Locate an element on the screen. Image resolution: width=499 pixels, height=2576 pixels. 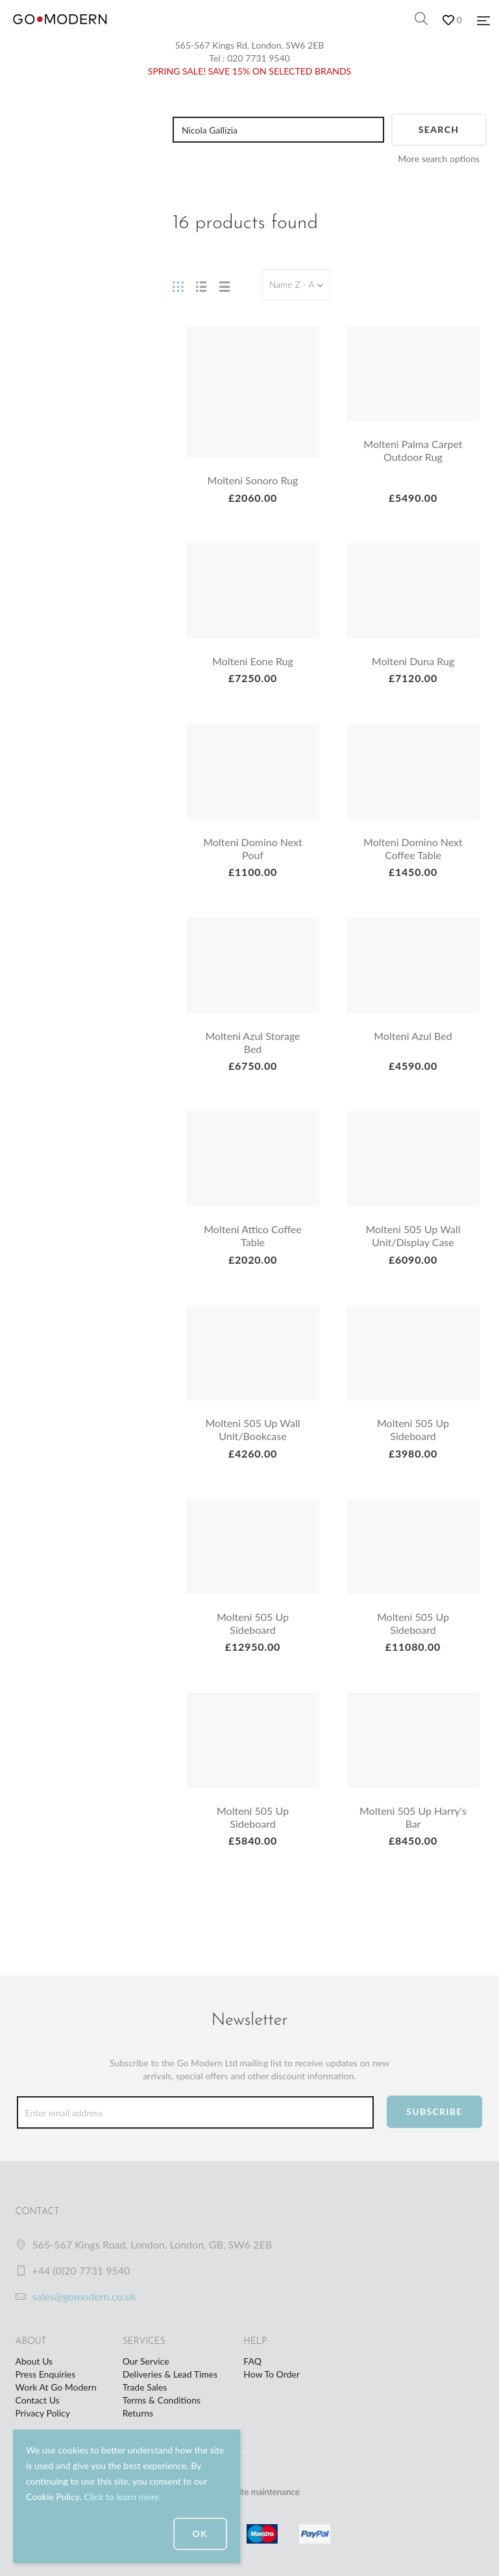
Press Enquiries is located at coordinates (46, 2374).